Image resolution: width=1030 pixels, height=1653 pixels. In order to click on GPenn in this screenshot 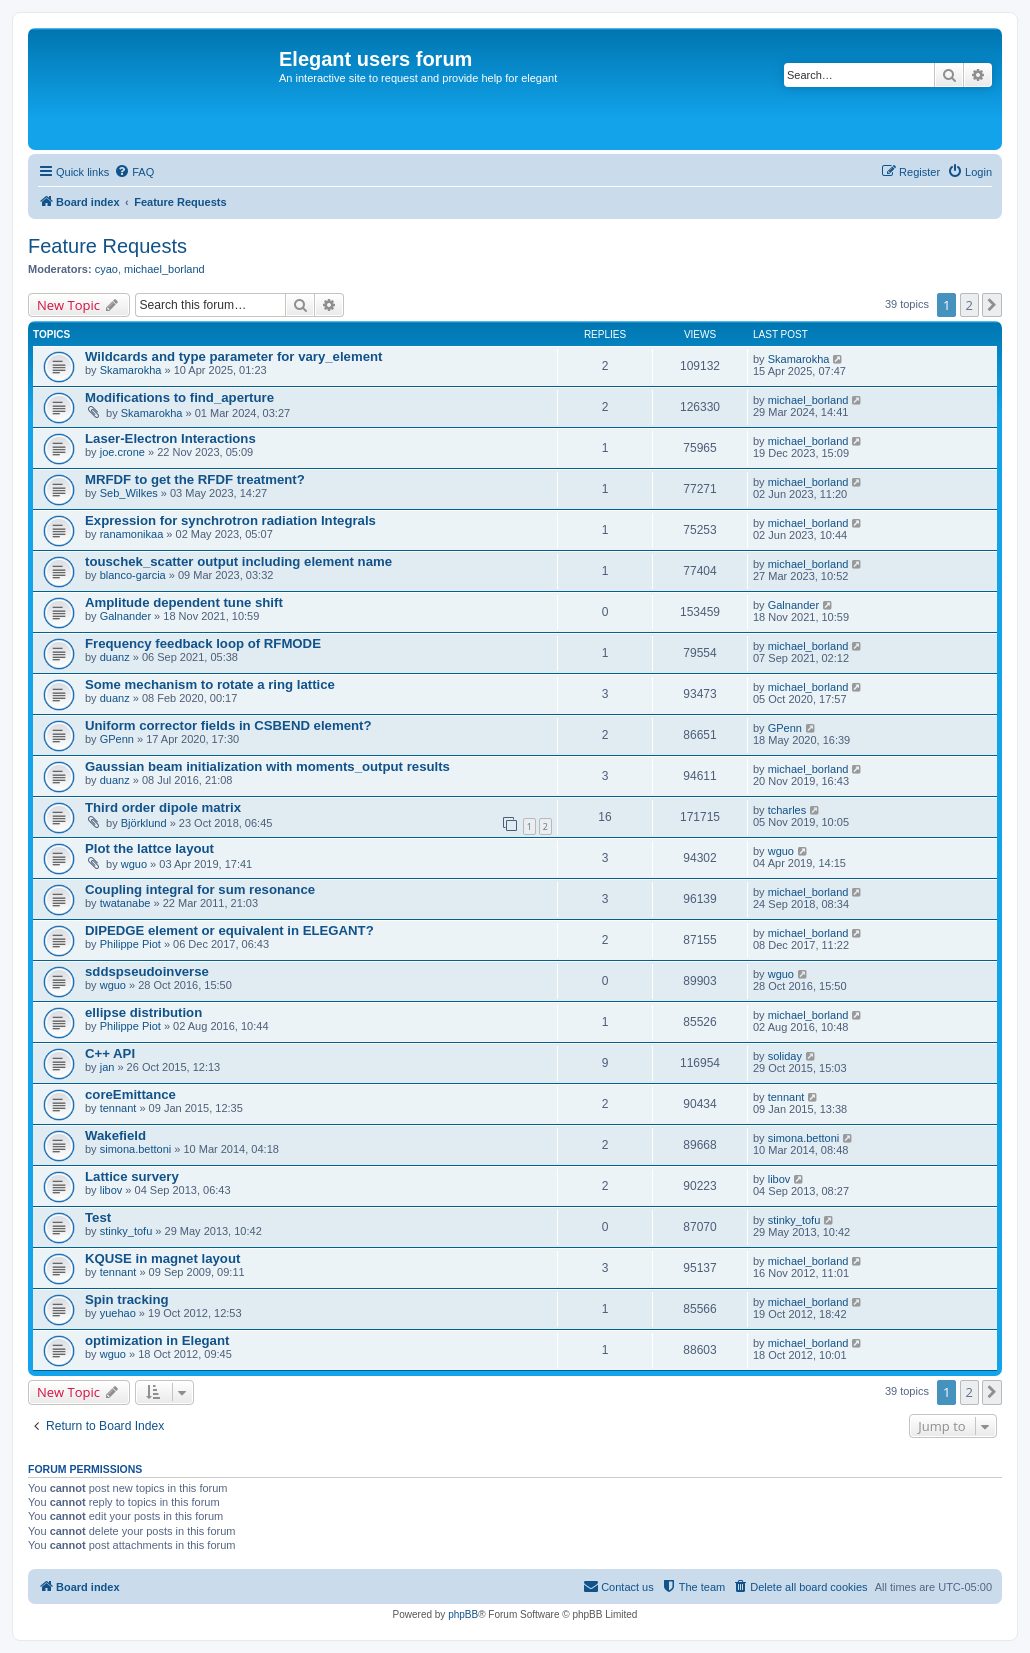, I will do `click(117, 739)`.